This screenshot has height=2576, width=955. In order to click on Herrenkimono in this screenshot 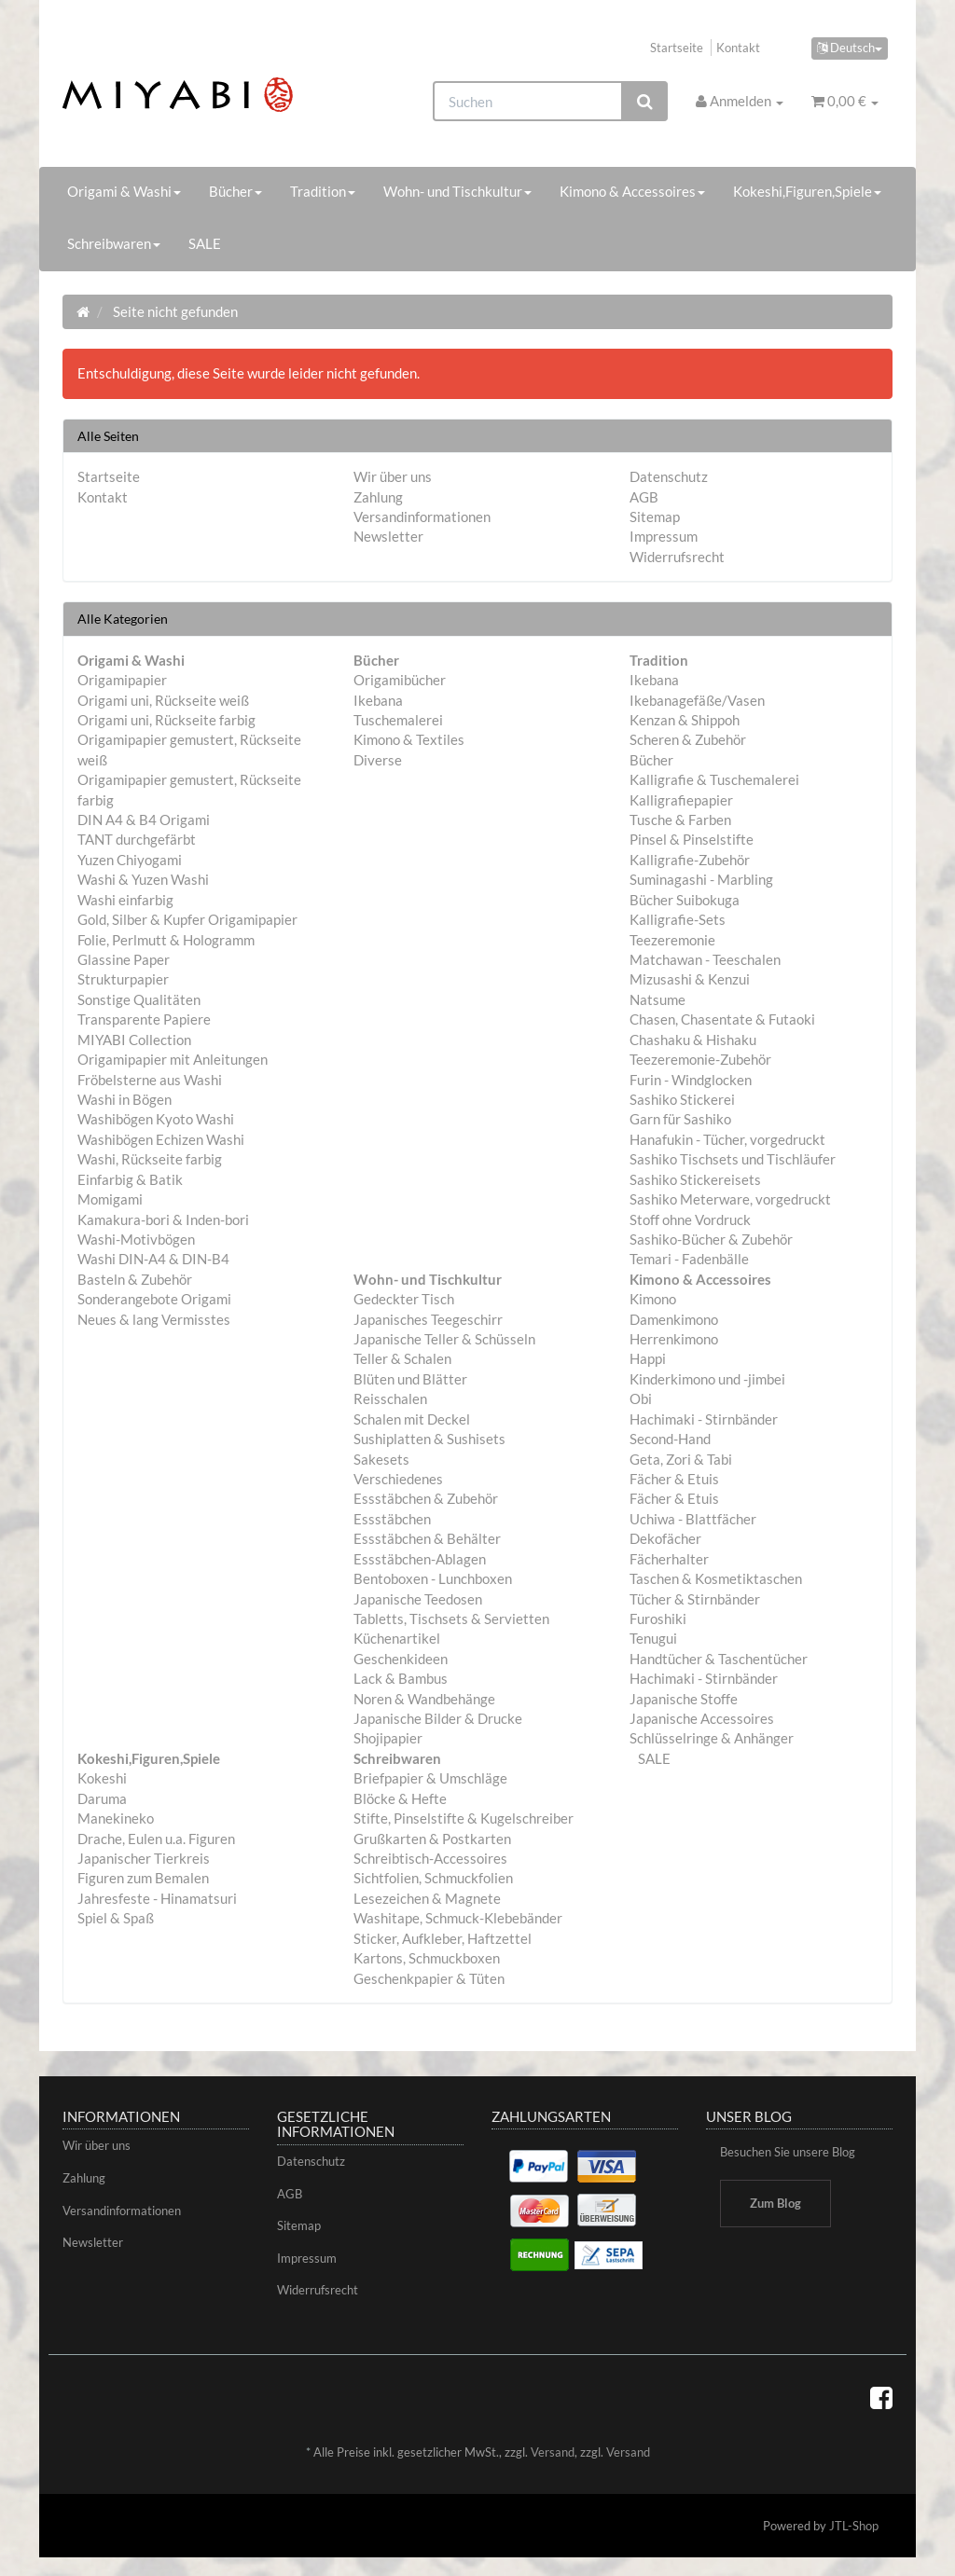, I will do `click(674, 1338)`.